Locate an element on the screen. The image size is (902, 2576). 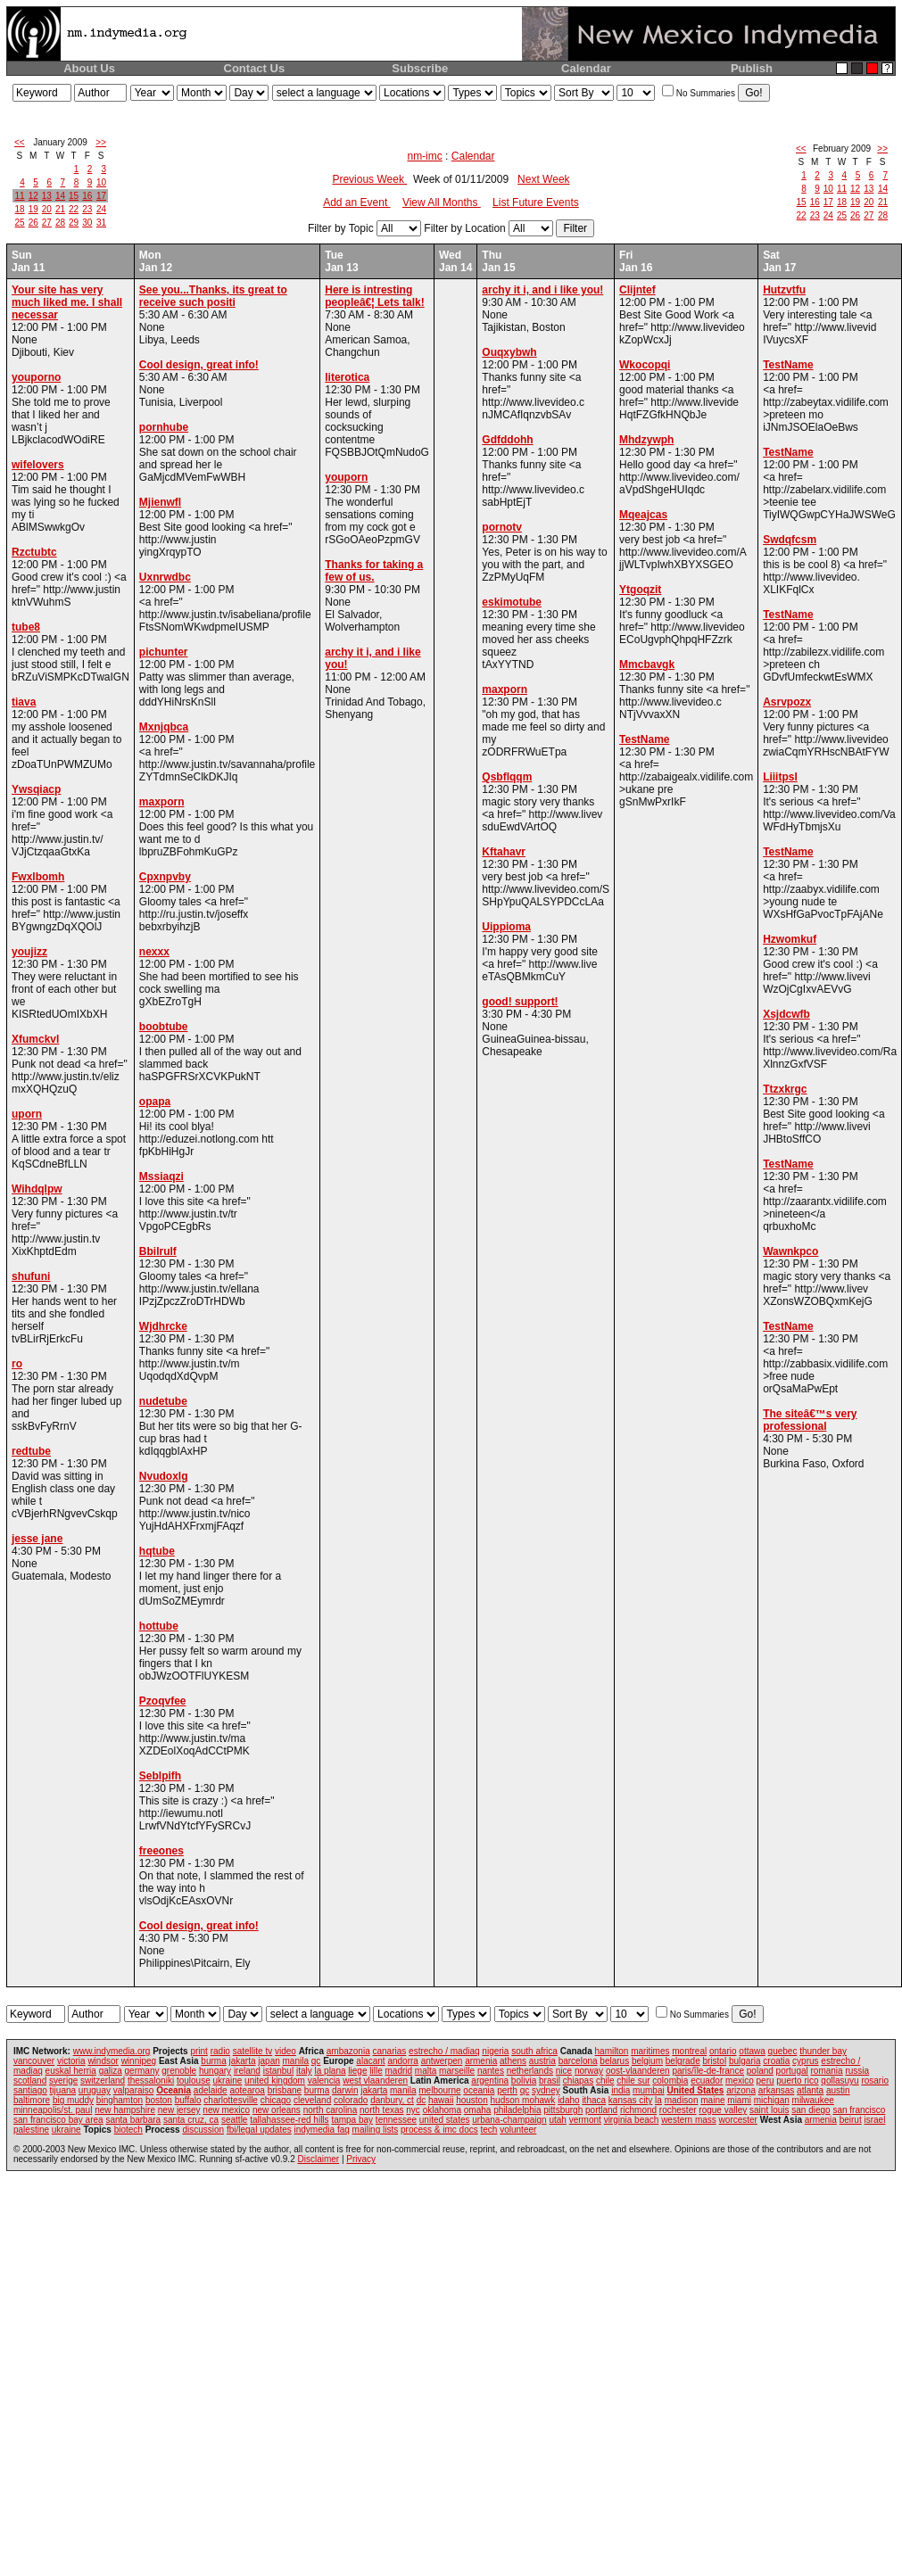
Xfumckvl is located at coordinates (35, 1039).